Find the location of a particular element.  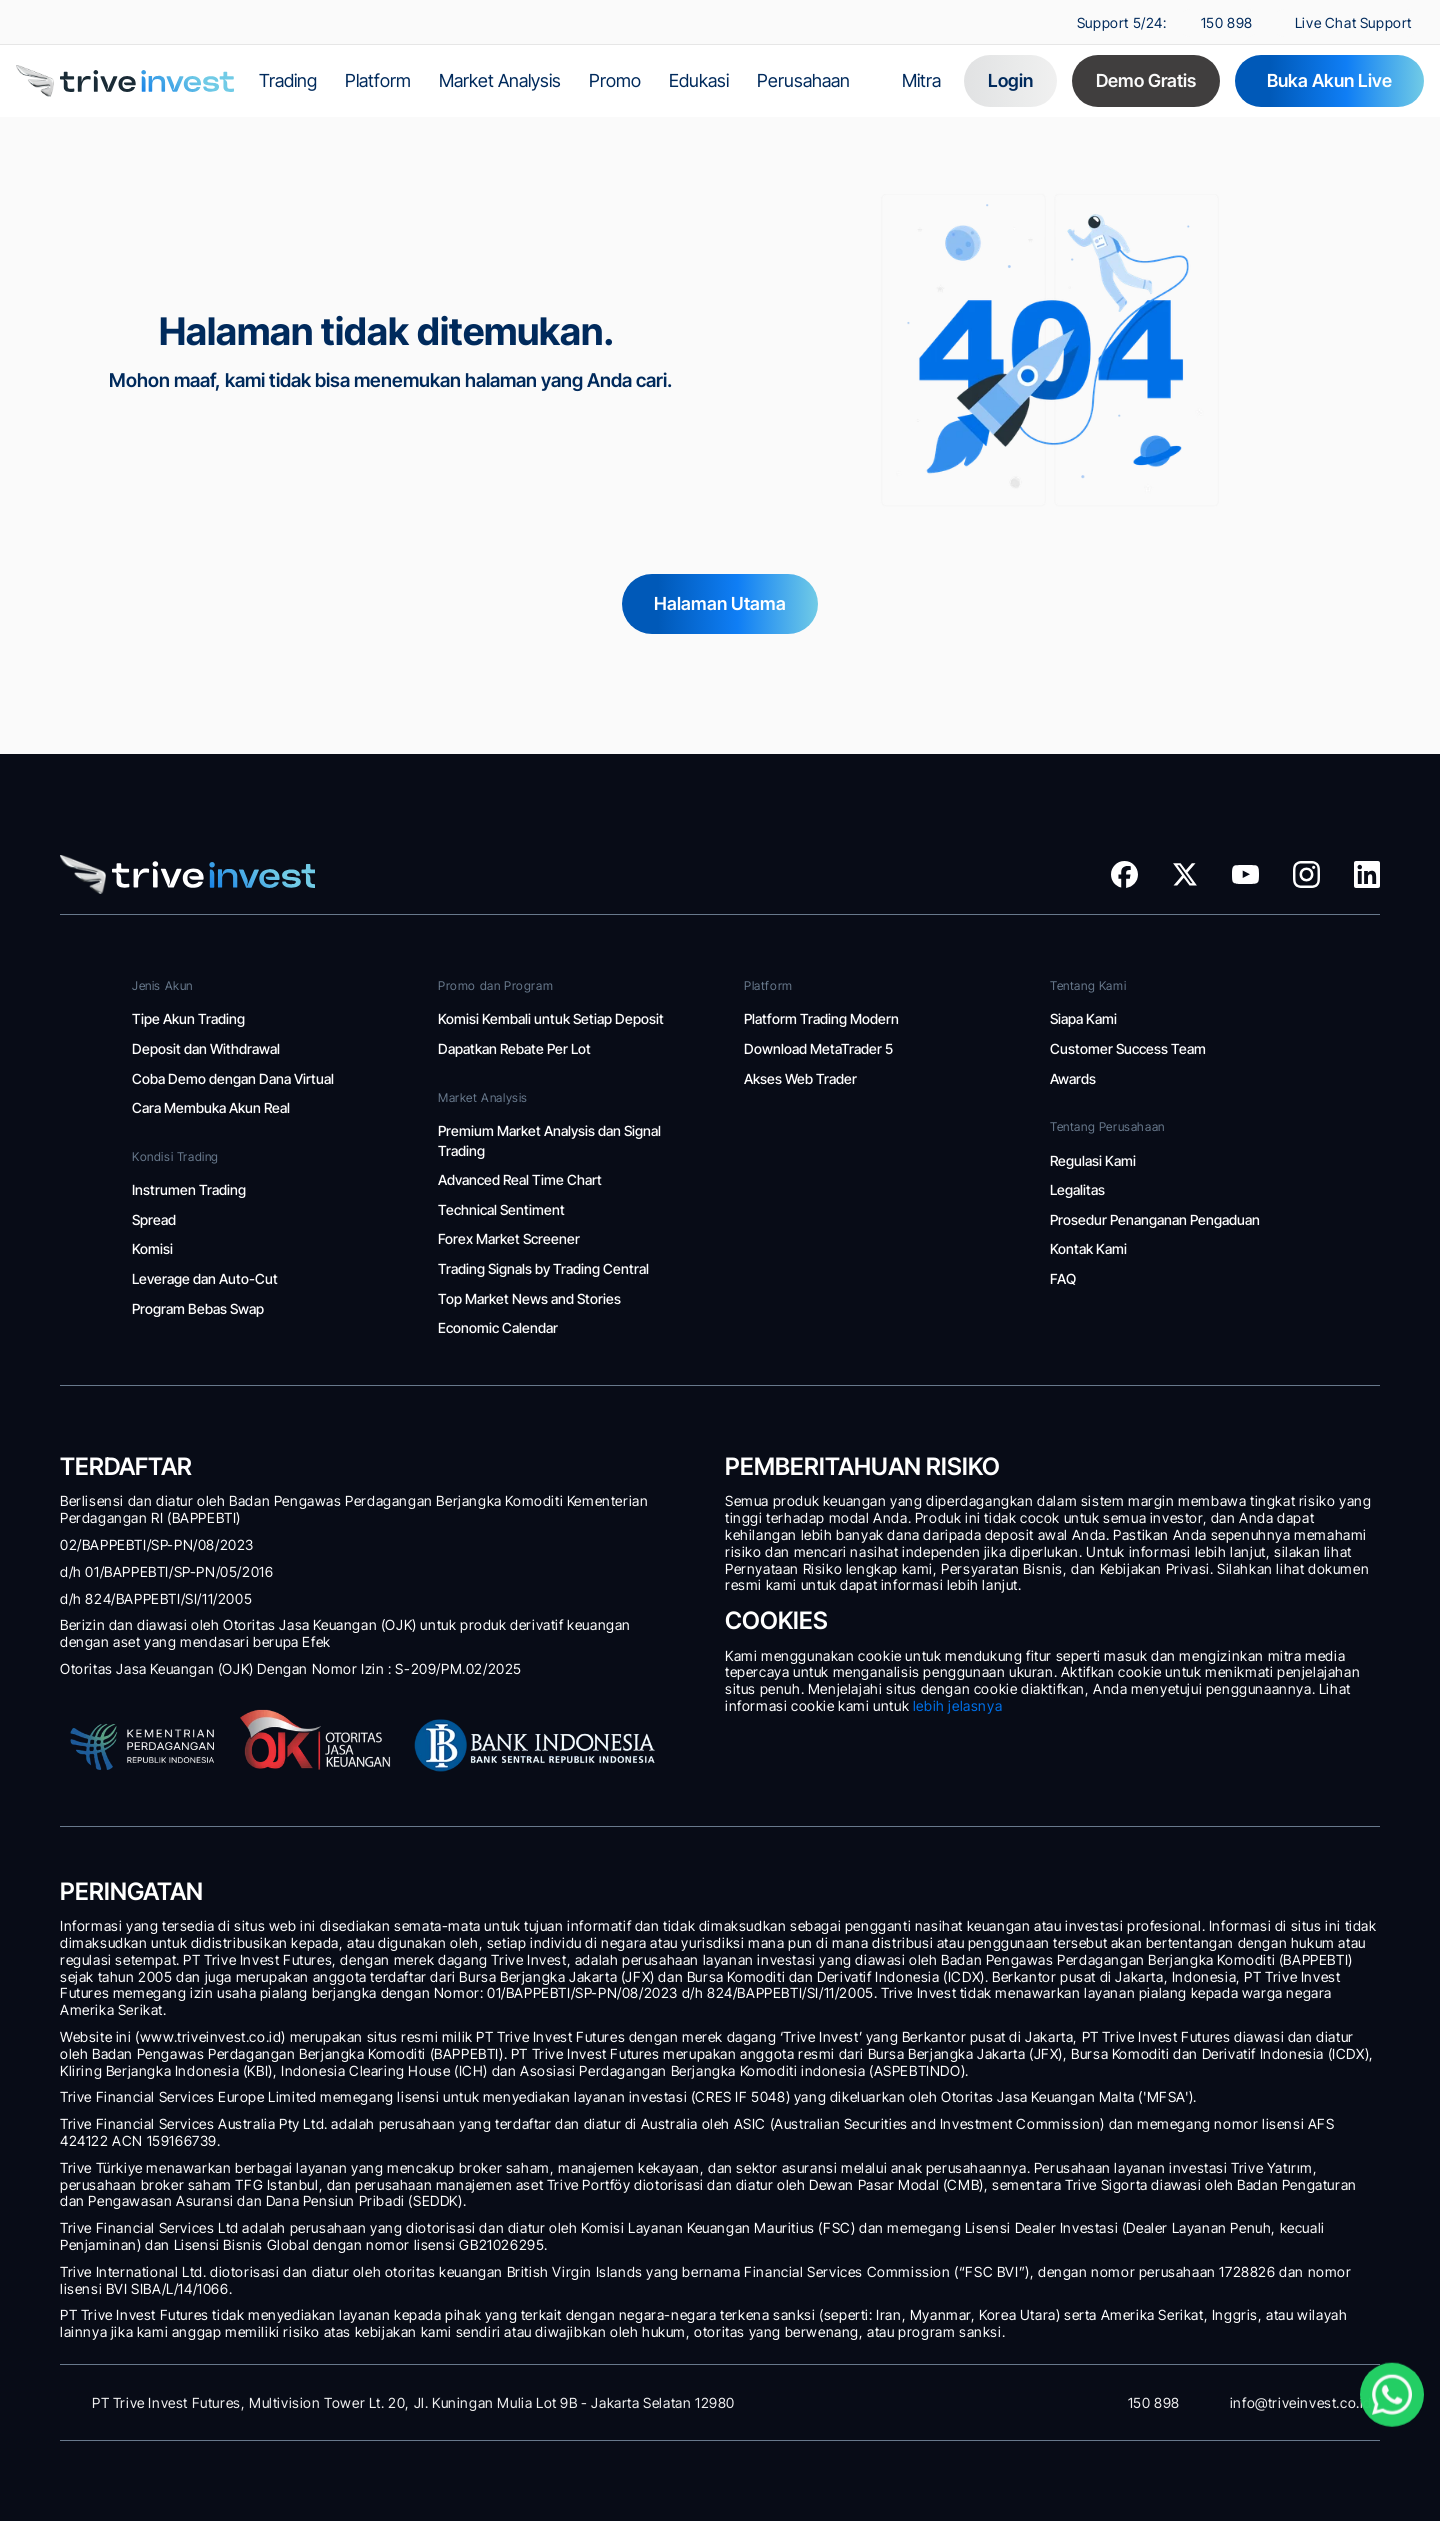

Deposit dan Withdrawal is located at coordinates (207, 1048).